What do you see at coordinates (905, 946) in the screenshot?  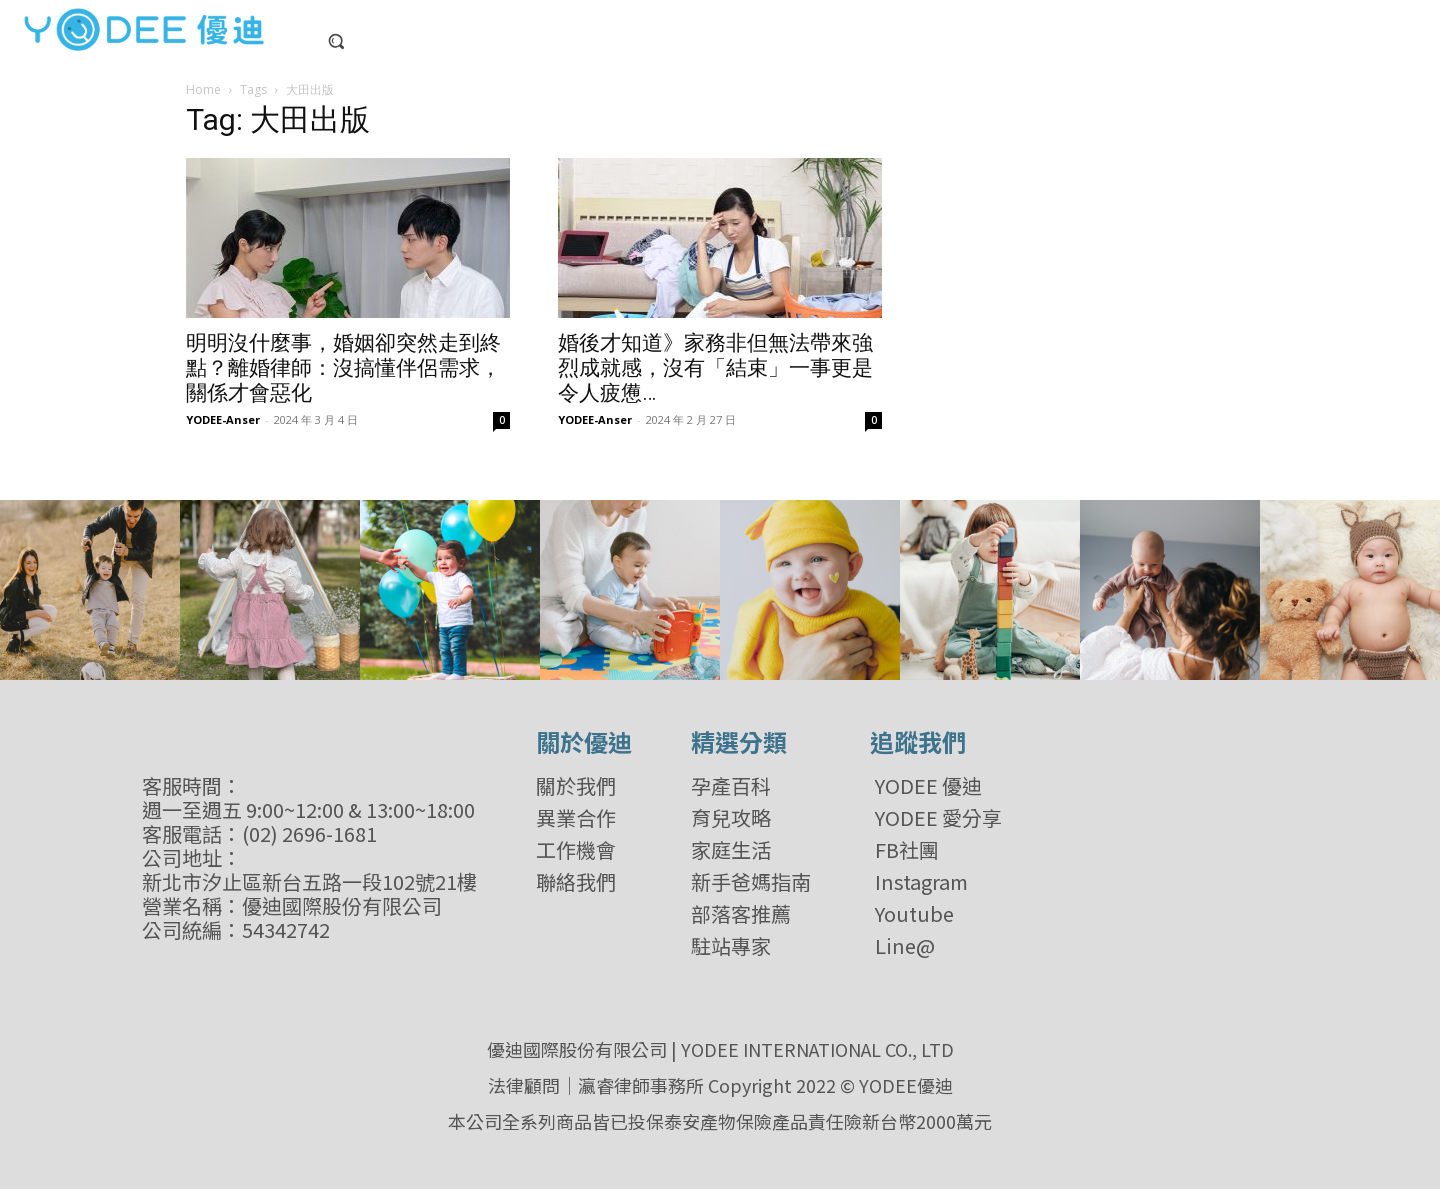 I see `Line@` at bounding box center [905, 946].